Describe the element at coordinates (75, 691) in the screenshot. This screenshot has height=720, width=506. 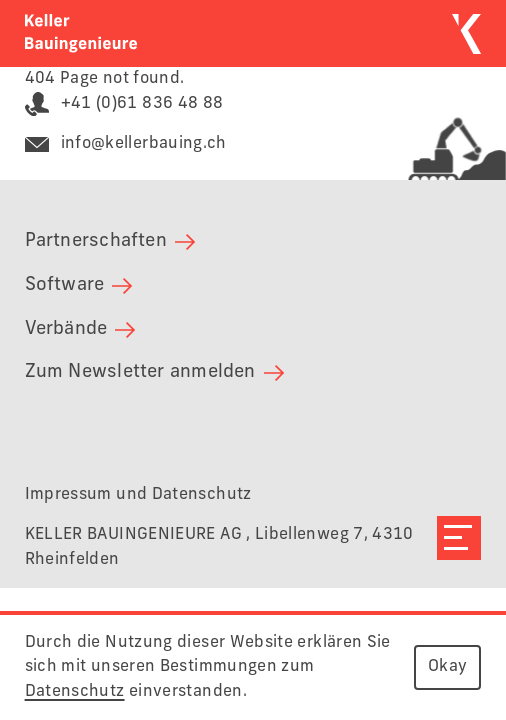
I see `Datenschutz` at that location.